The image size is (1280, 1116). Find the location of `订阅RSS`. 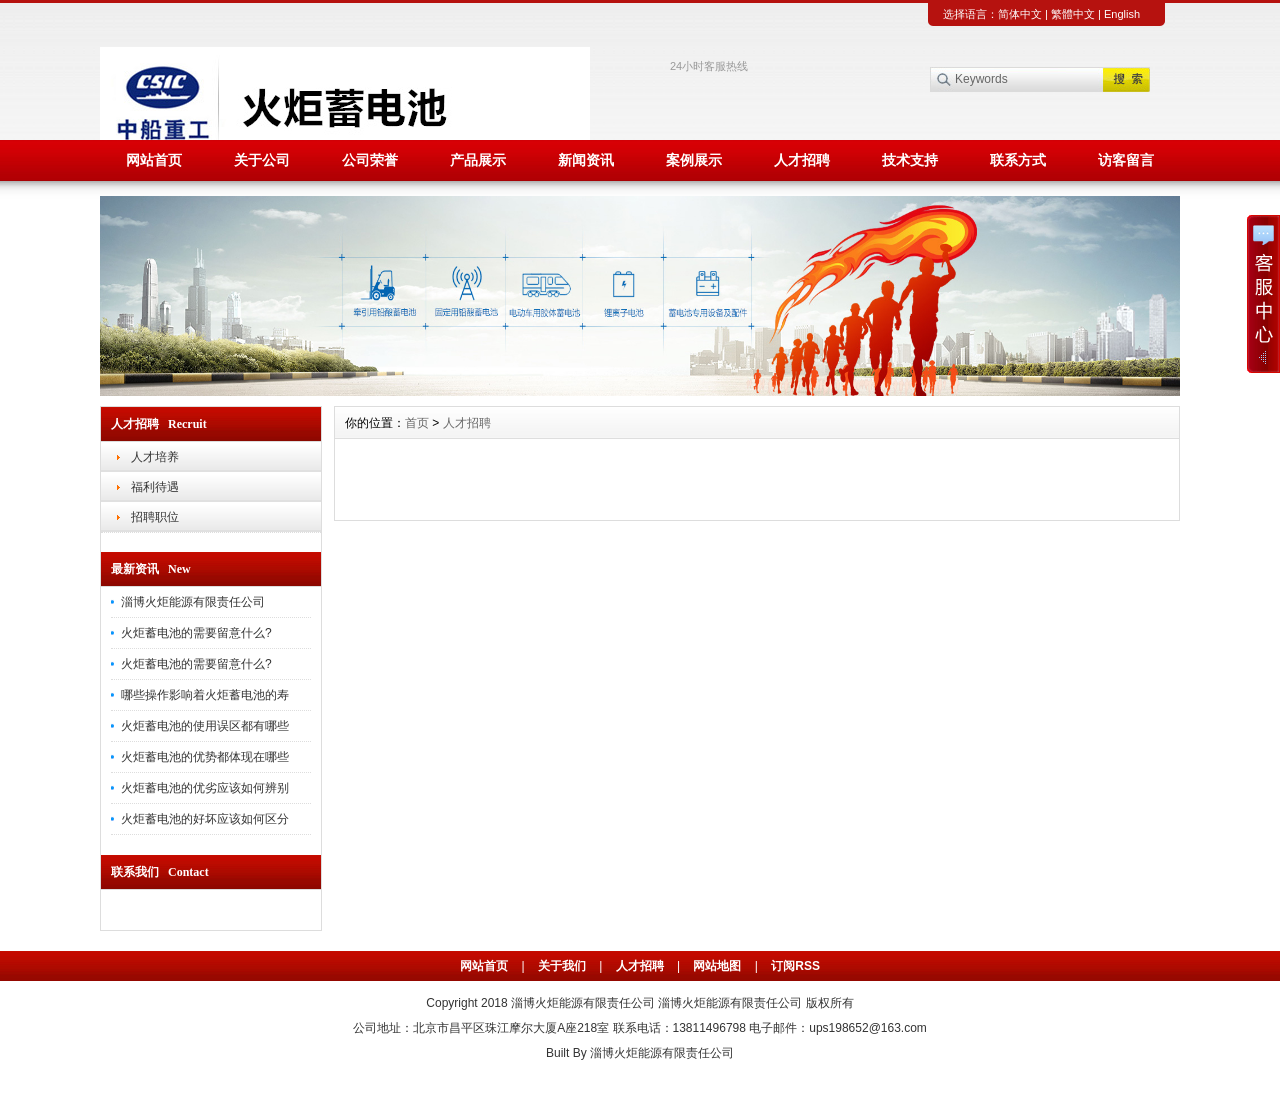

订阅RSS is located at coordinates (795, 966).